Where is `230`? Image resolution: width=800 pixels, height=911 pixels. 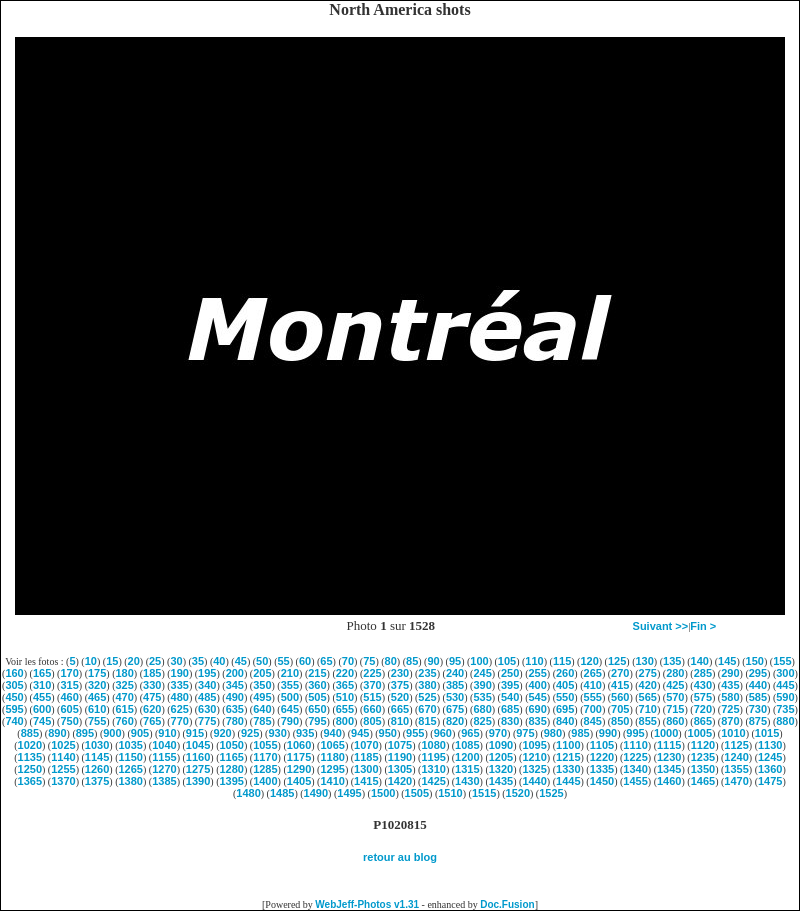 230 is located at coordinates (400, 673).